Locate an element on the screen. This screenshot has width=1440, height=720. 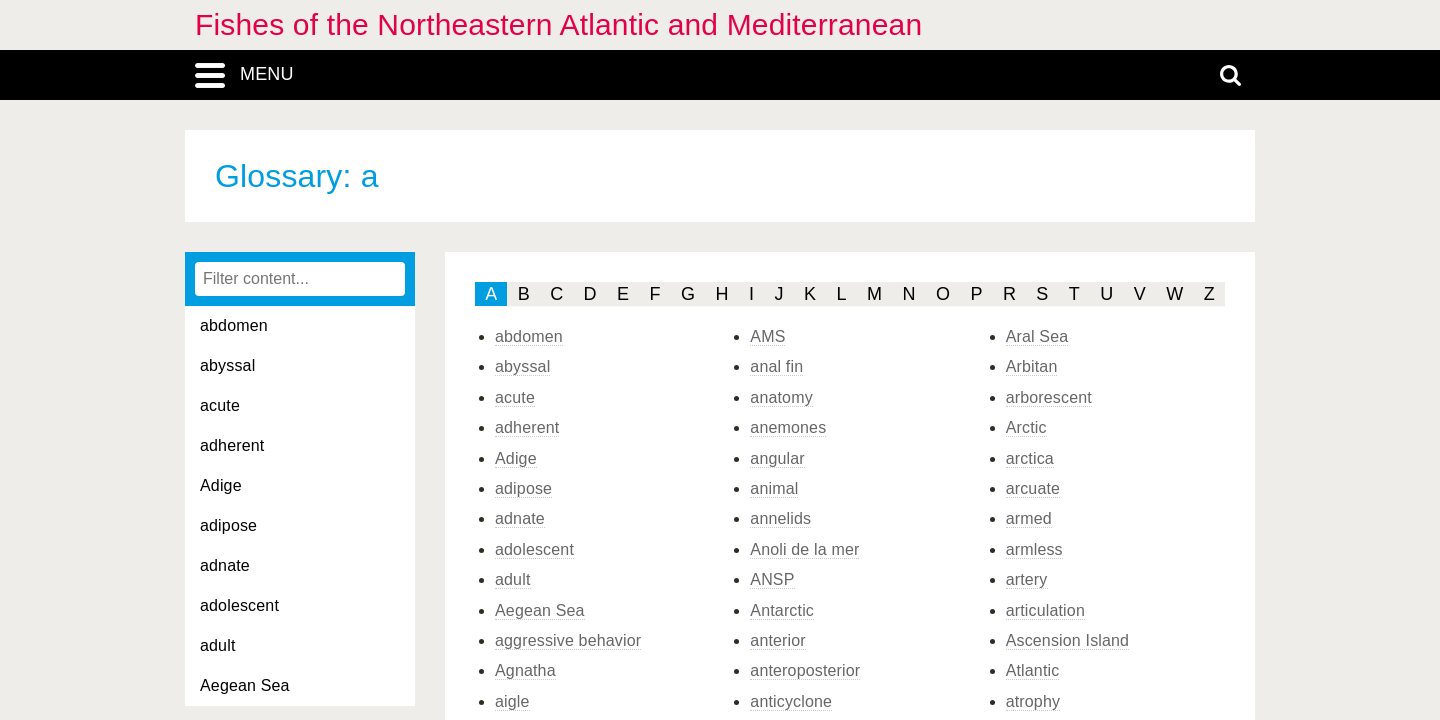
atrophy is located at coordinates (1033, 701).